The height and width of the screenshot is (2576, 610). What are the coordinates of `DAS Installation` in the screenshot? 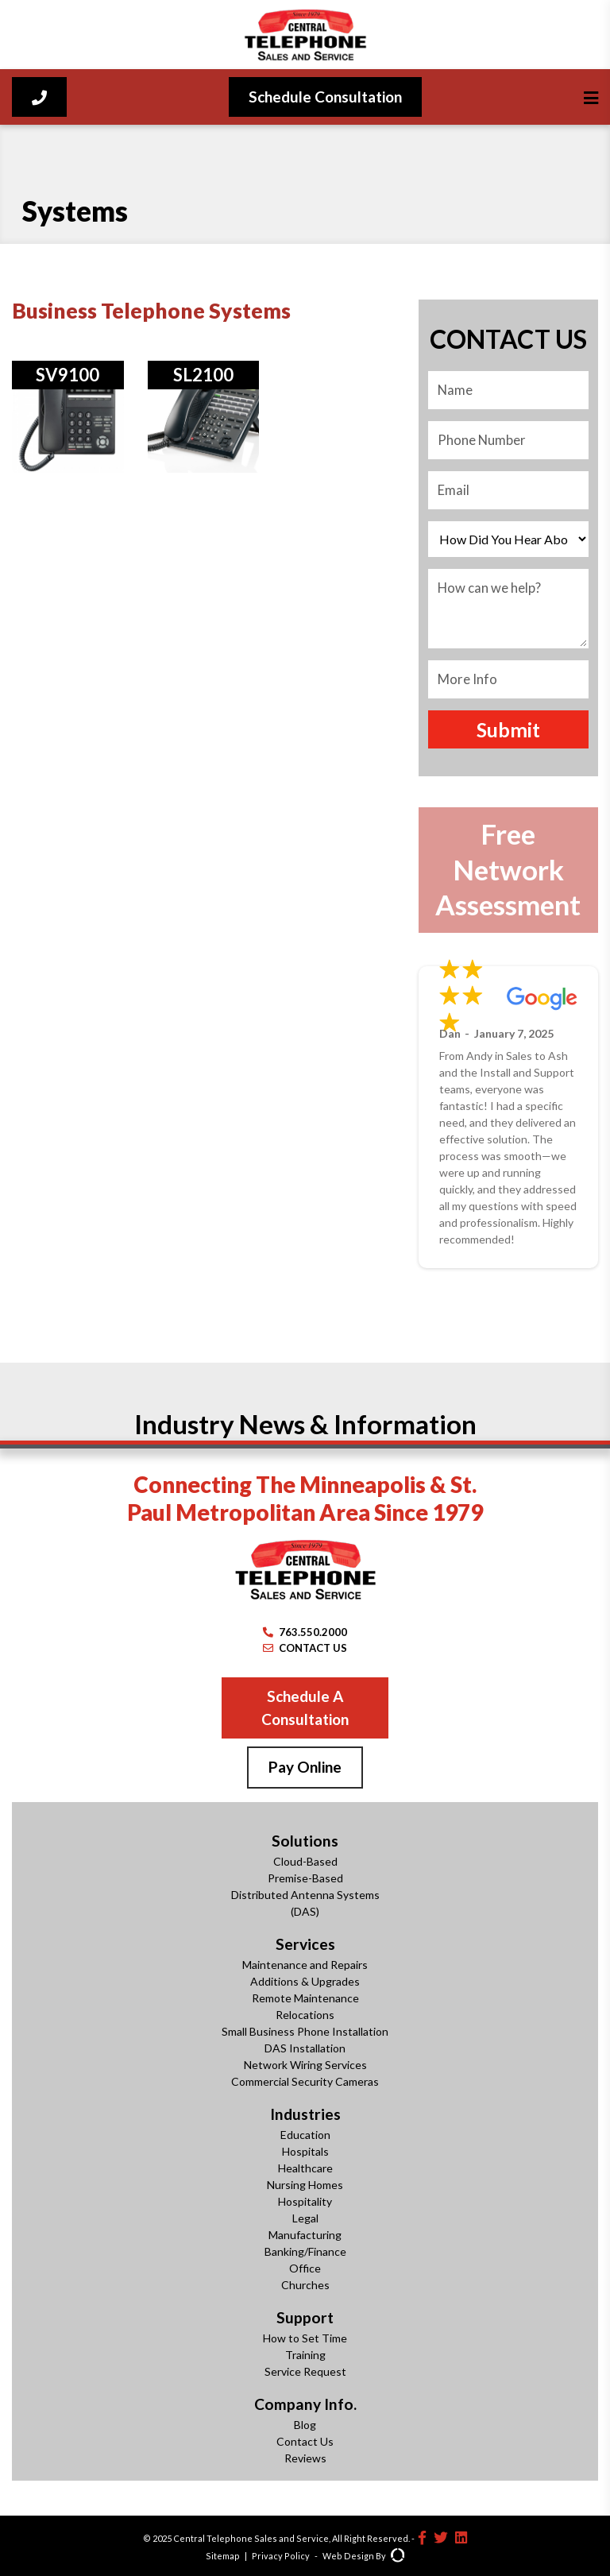 It's located at (305, 2048).